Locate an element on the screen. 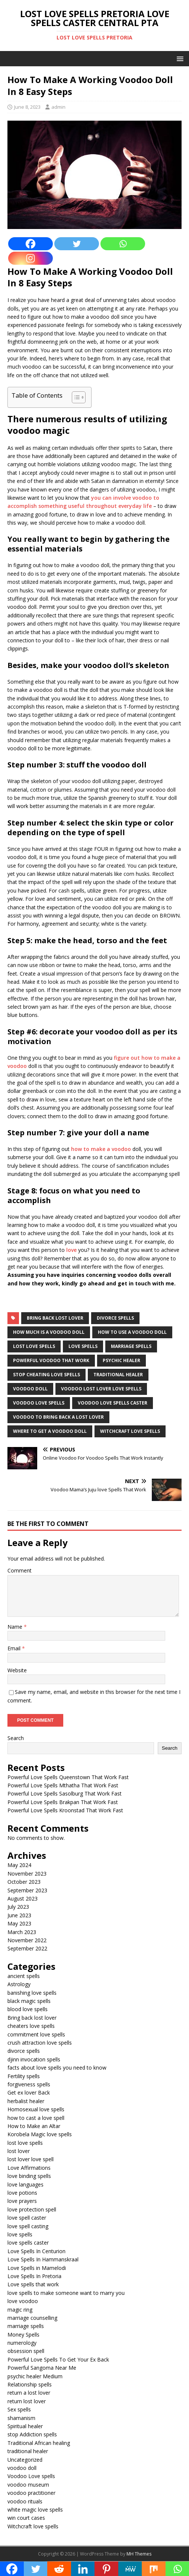 The height and width of the screenshot is (2576, 189). [Instagram] is located at coordinates (30, 258).